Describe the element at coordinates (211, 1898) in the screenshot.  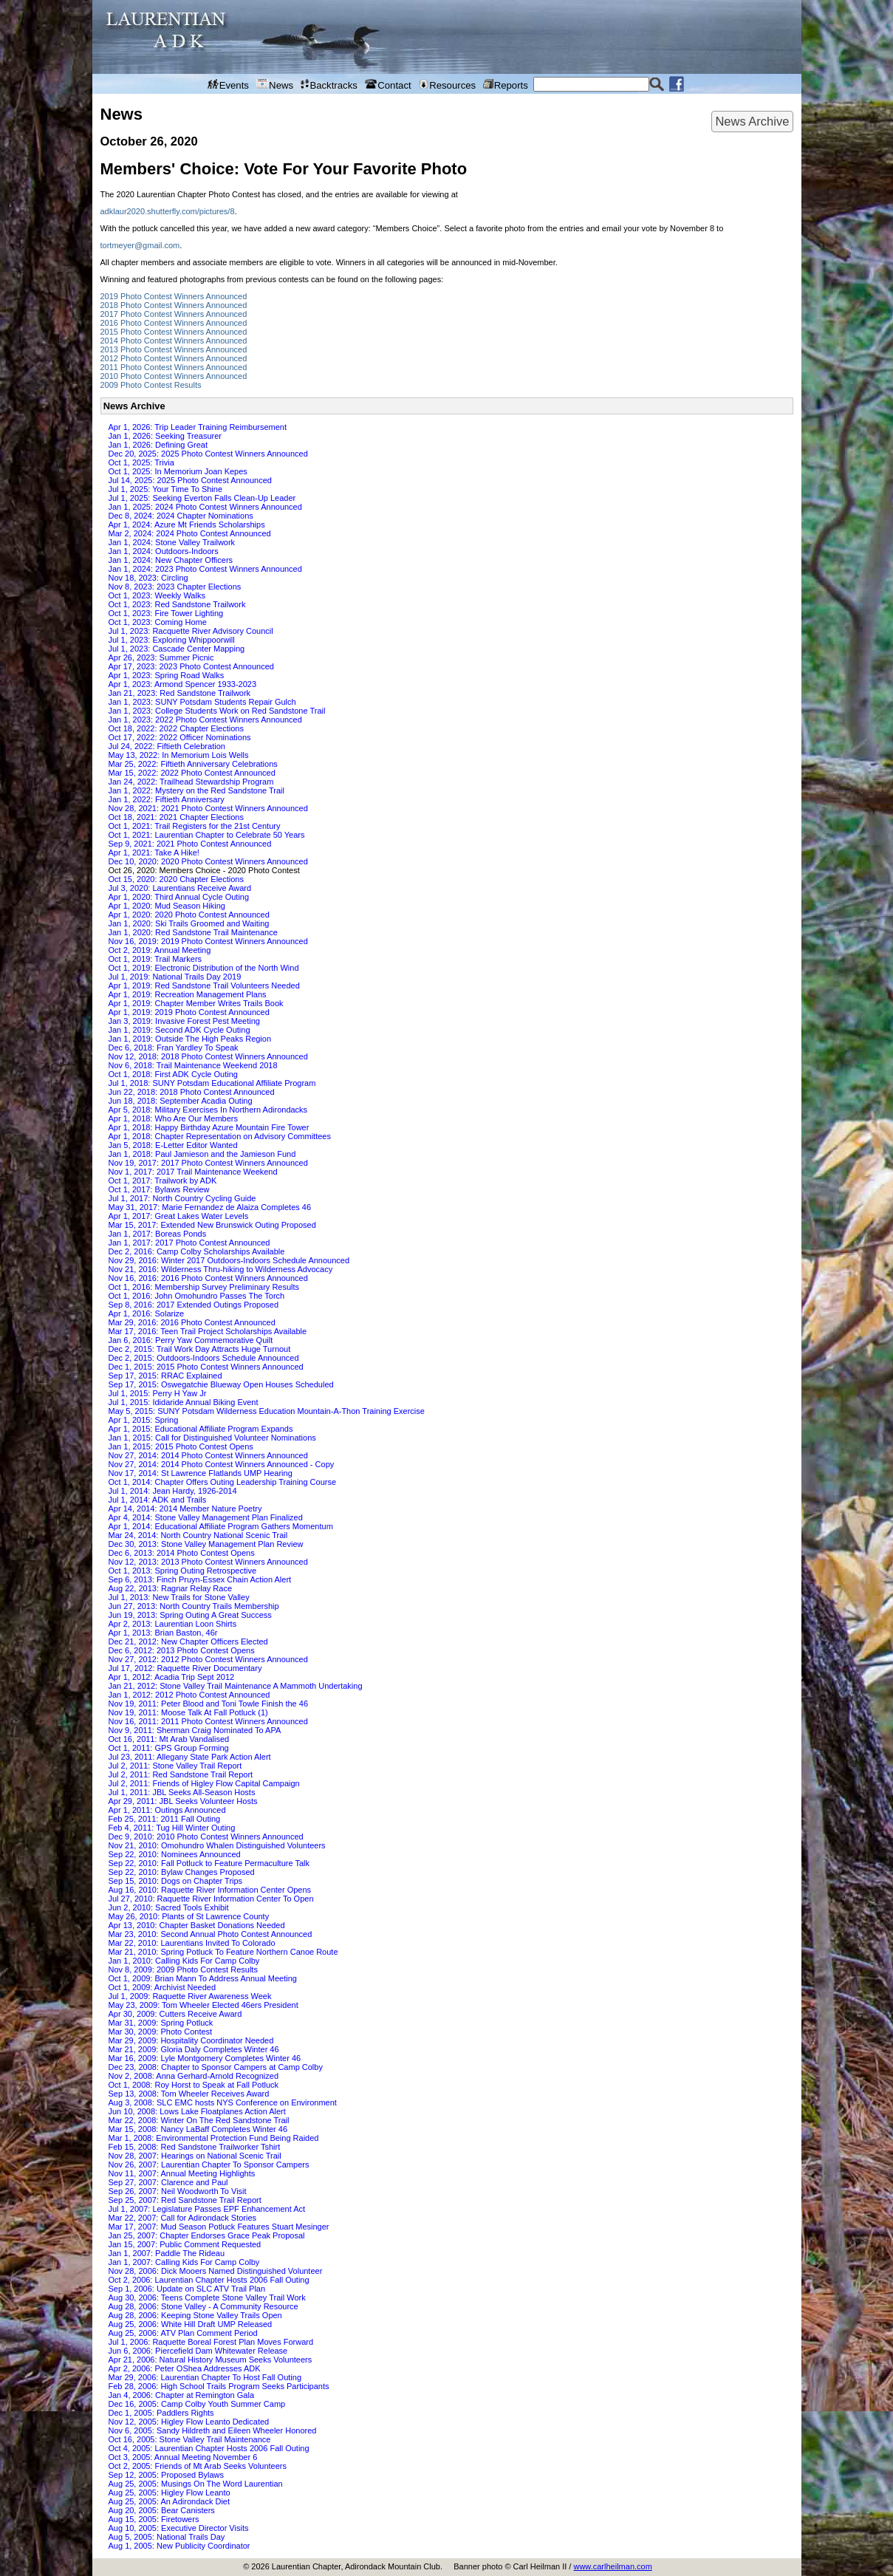
I see `Jul 27, 2010: Raquette River Information Center To Open` at that location.